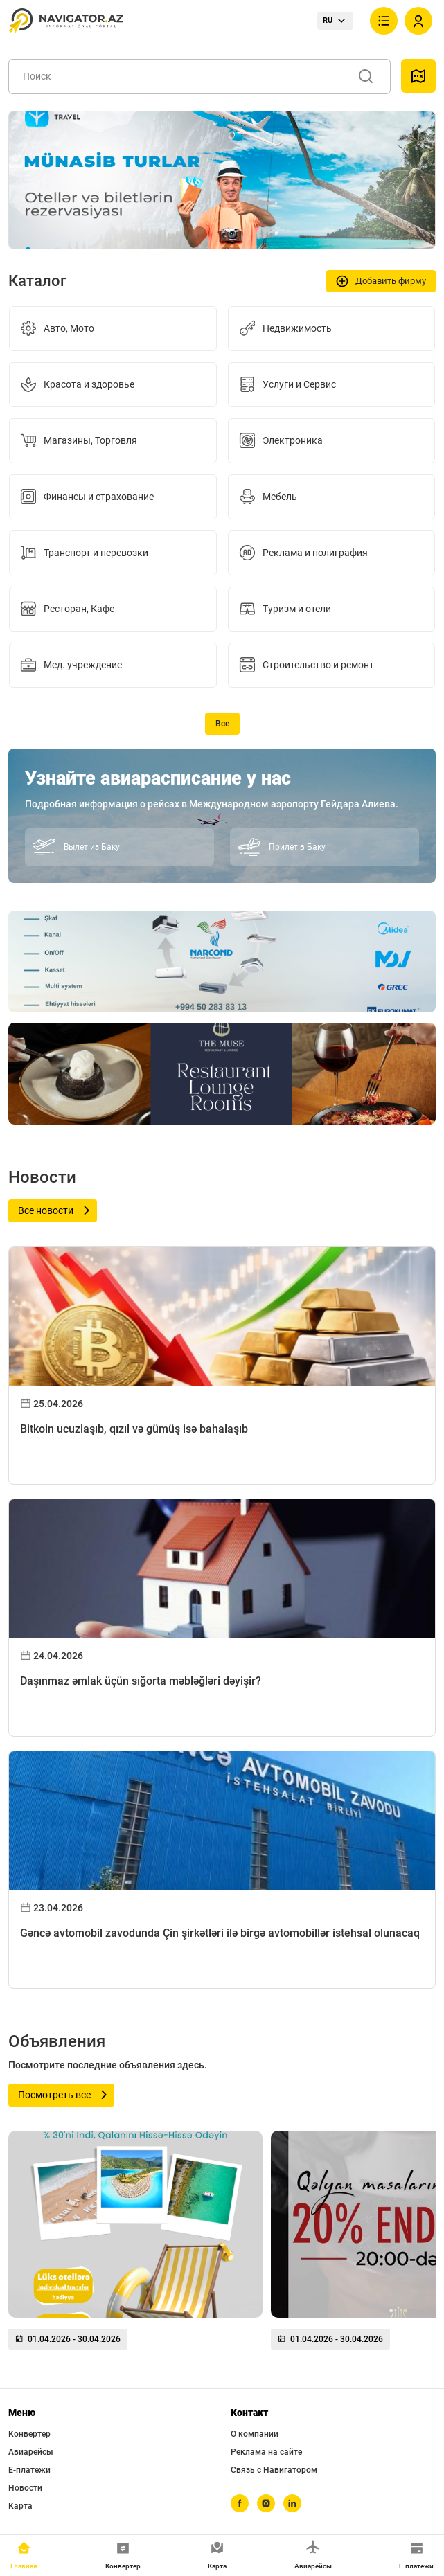  I want to click on Карта, so click(20, 2506).